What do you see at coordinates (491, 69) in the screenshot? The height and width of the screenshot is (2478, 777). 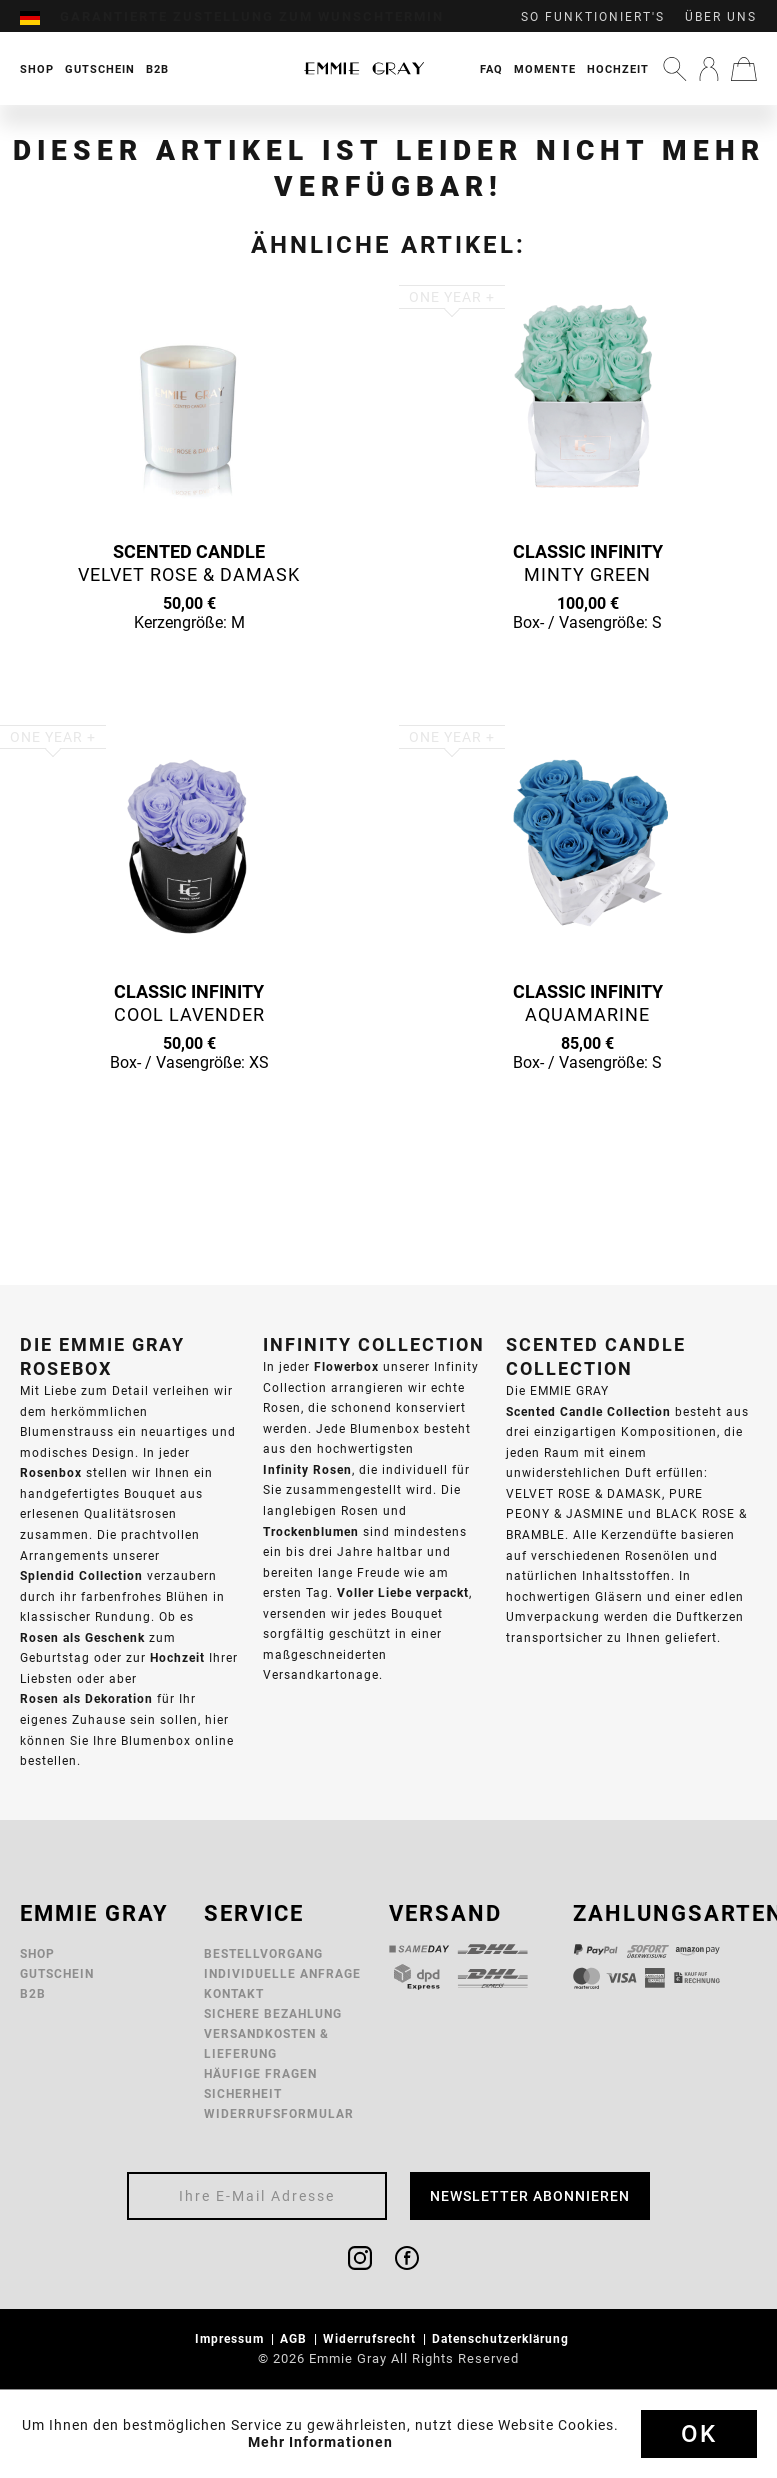 I see `FAQ` at bounding box center [491, 69].